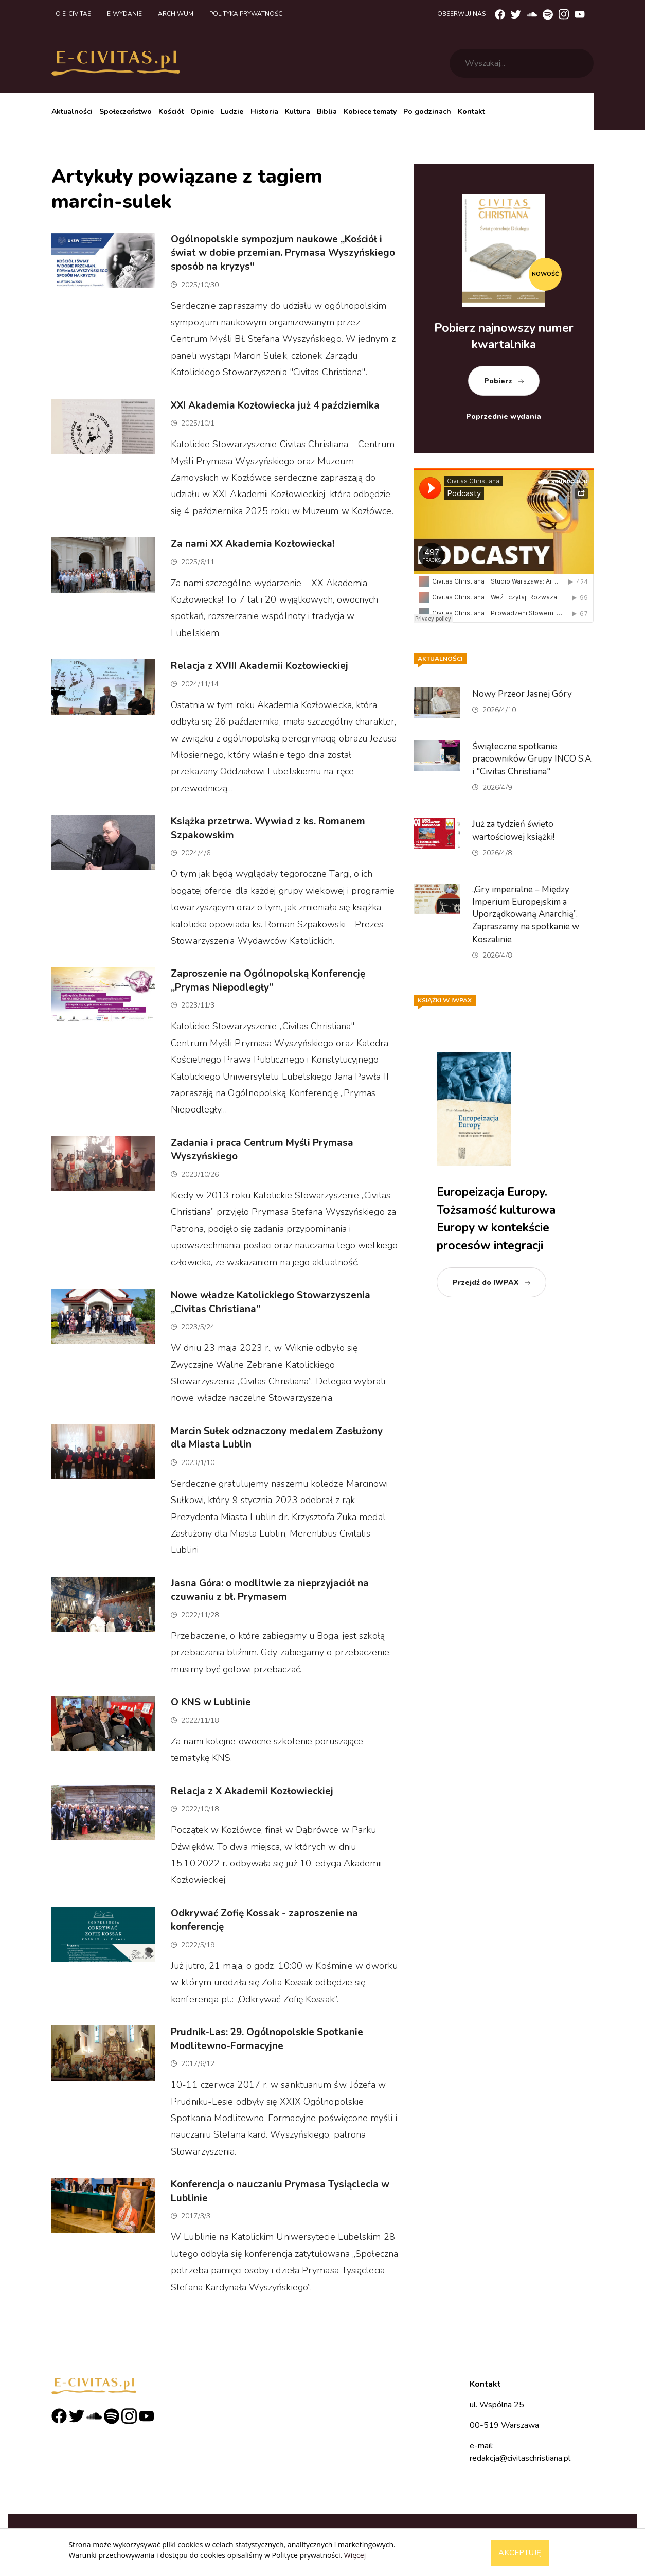 The image size is (645, 2576). What do you see at coordinates (355, 2555) in the screenshot?
I see `Więcej` at bounding box center [355, 2555].